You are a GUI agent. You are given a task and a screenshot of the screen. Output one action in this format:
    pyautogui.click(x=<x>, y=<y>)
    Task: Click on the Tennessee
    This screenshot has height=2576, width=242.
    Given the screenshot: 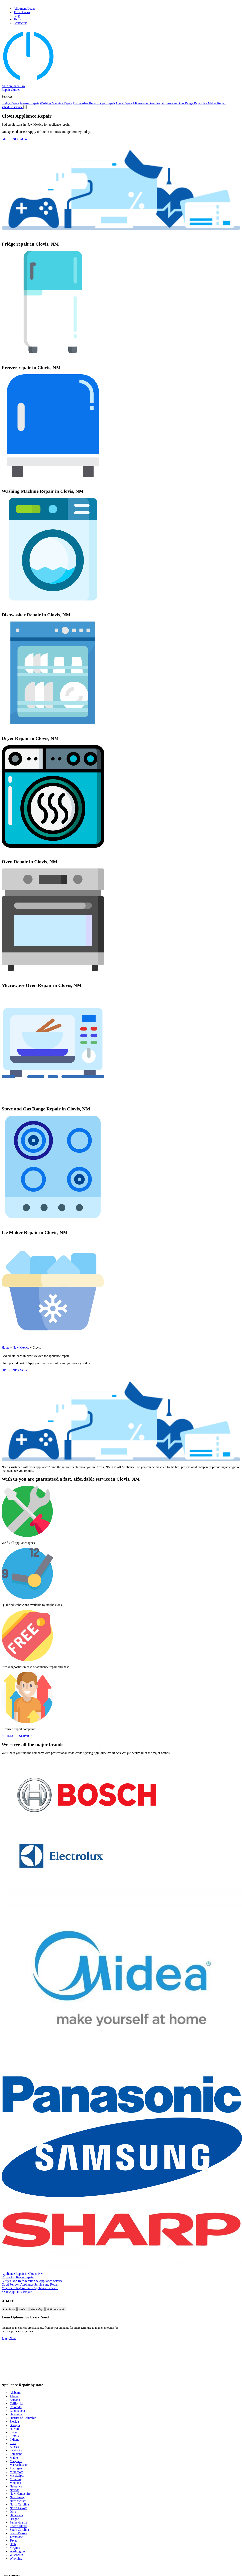 What is the action you would take?
    pyautogui.click(x=16, y=2537)
    